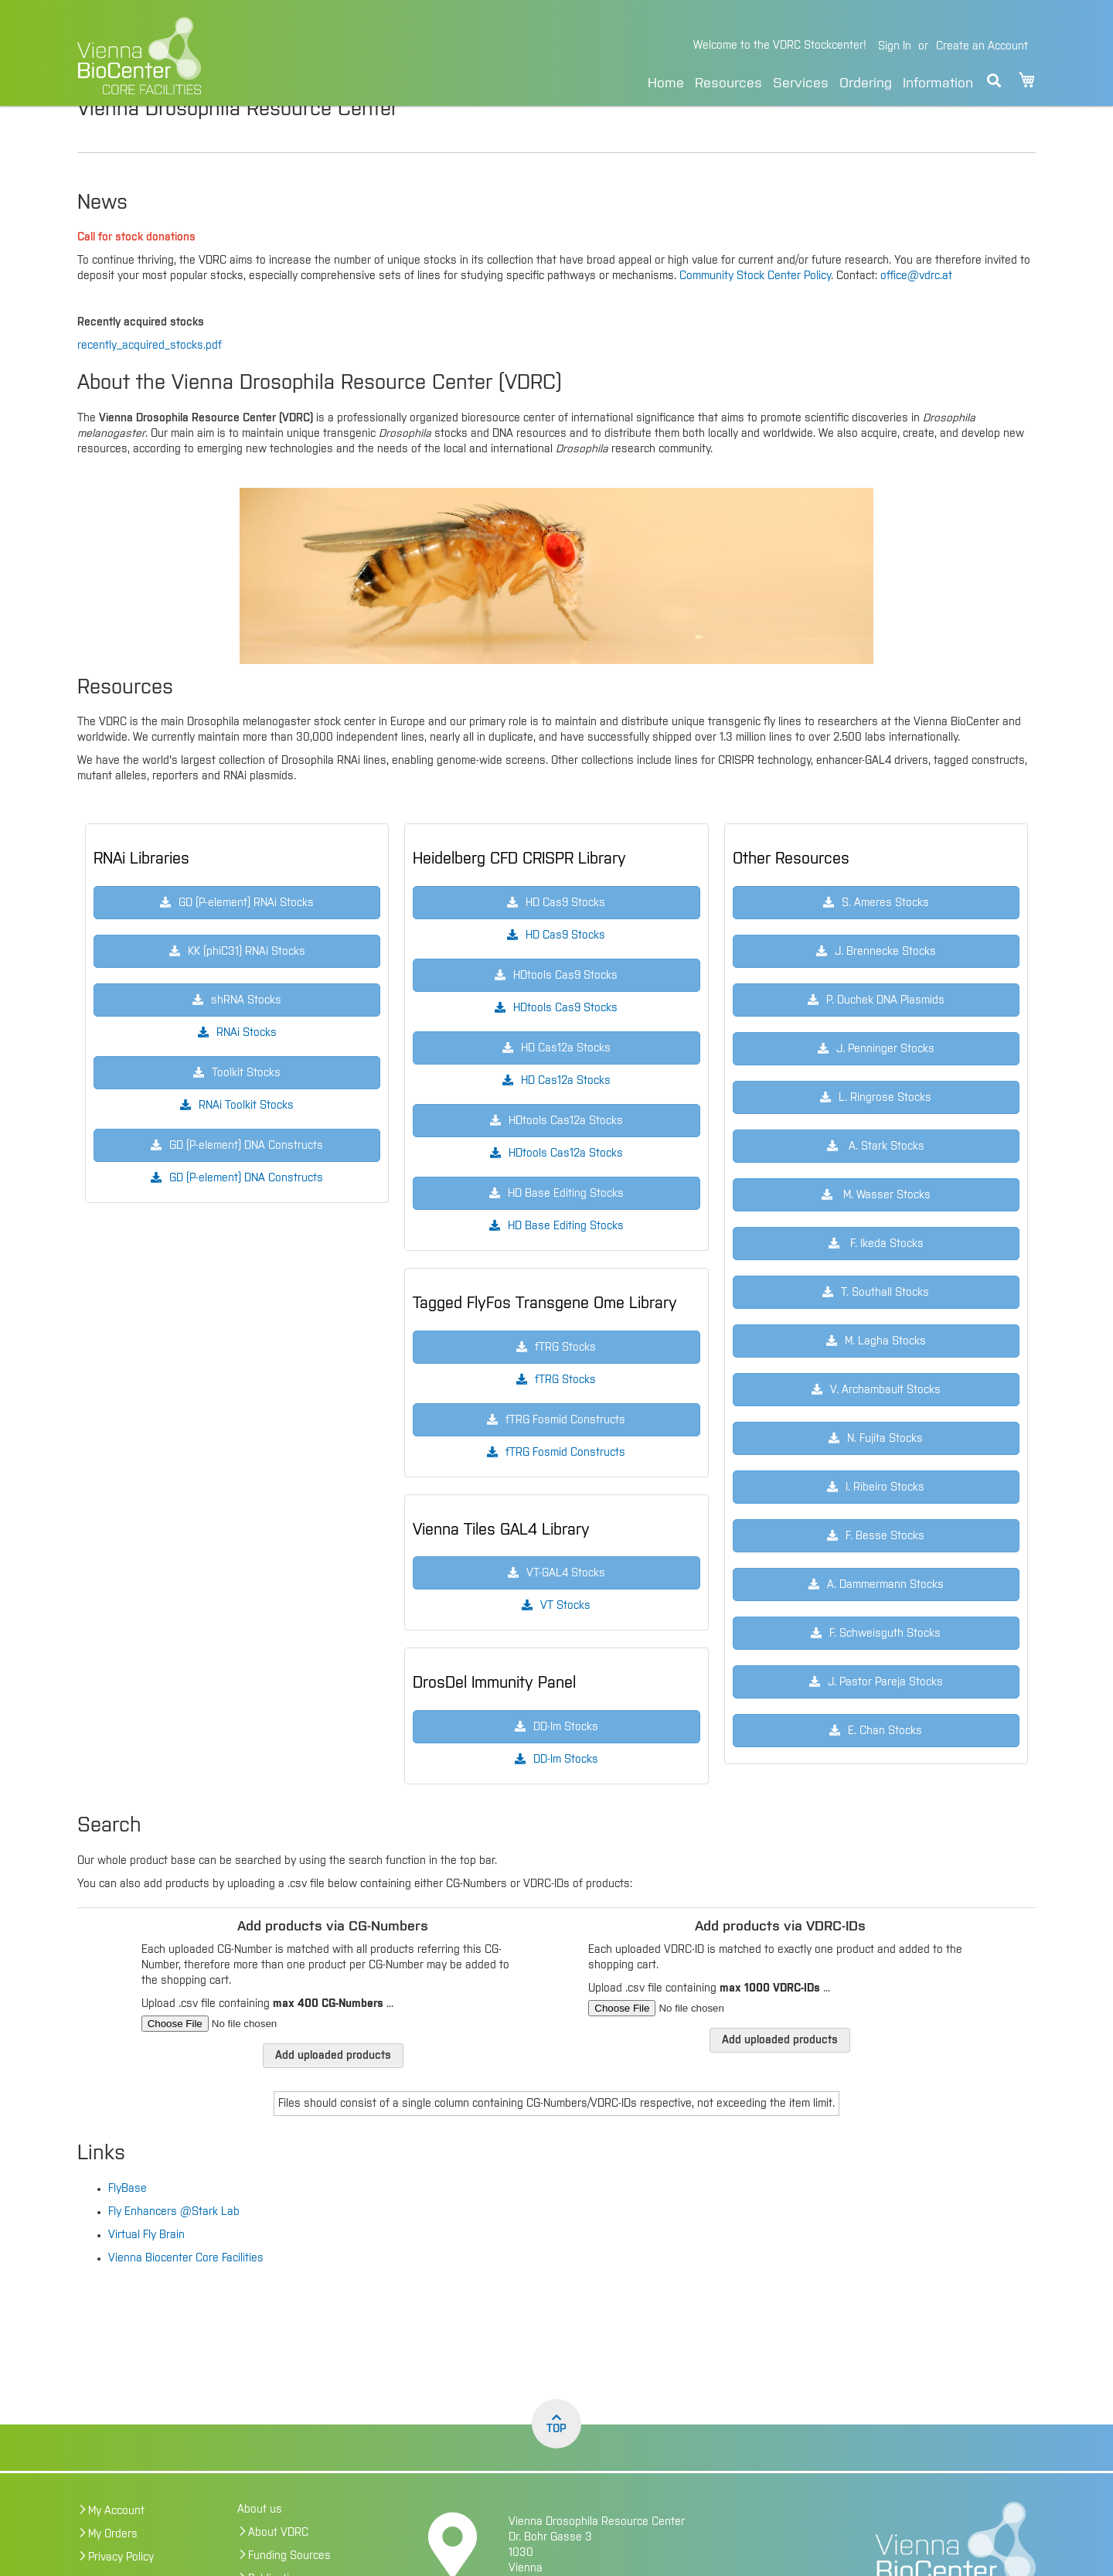 The height and width of the screenshot is (2576, 1113). I want to click on Home, so click(666, 83).